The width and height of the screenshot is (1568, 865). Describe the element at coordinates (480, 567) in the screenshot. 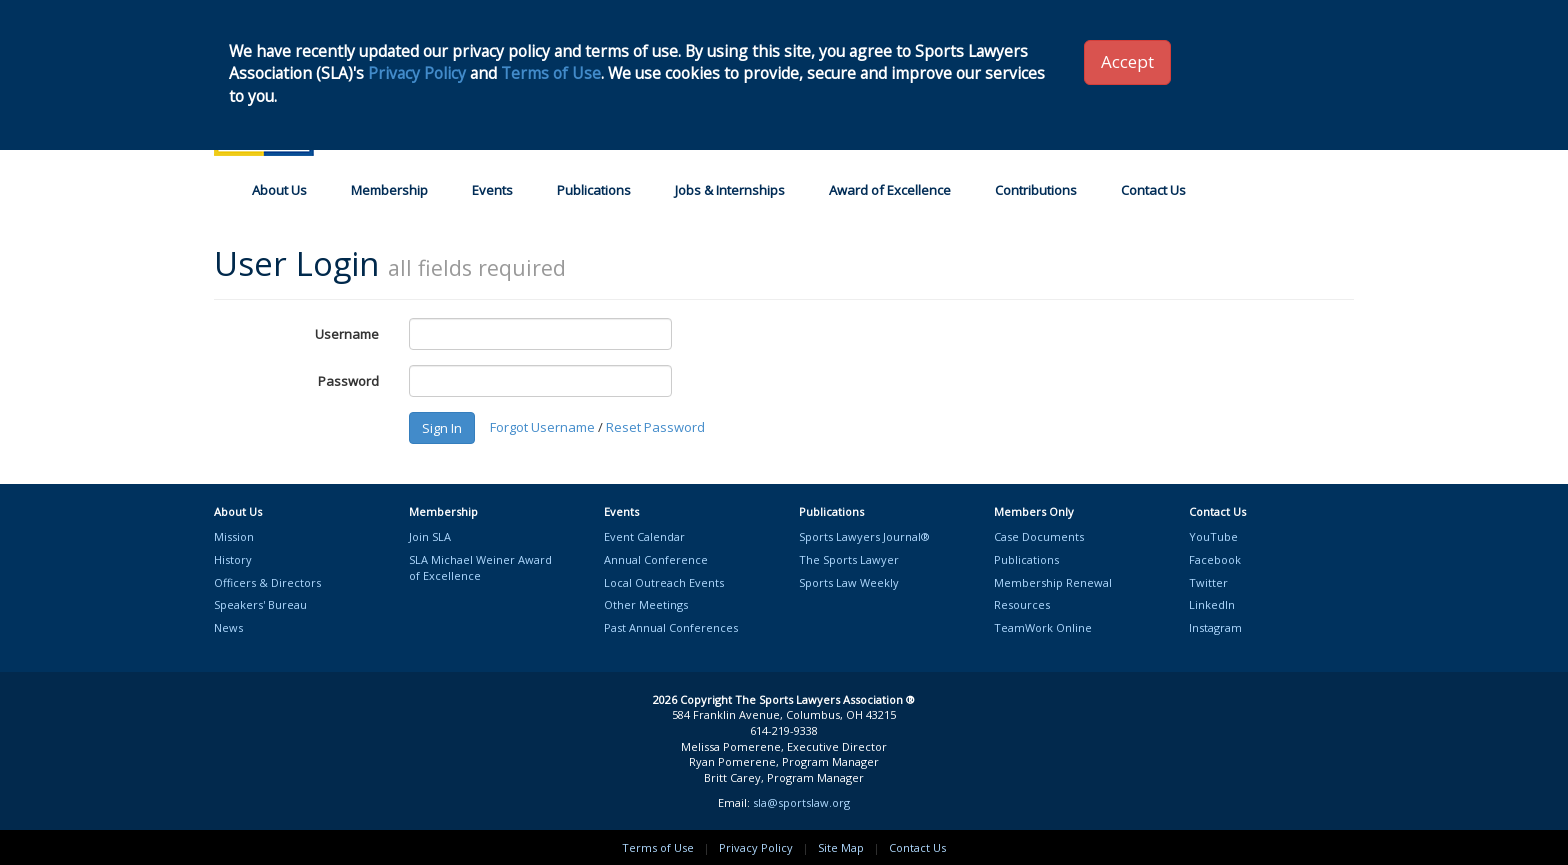

I see `SLA Michael Weiner Awardof Excellence` at that location.